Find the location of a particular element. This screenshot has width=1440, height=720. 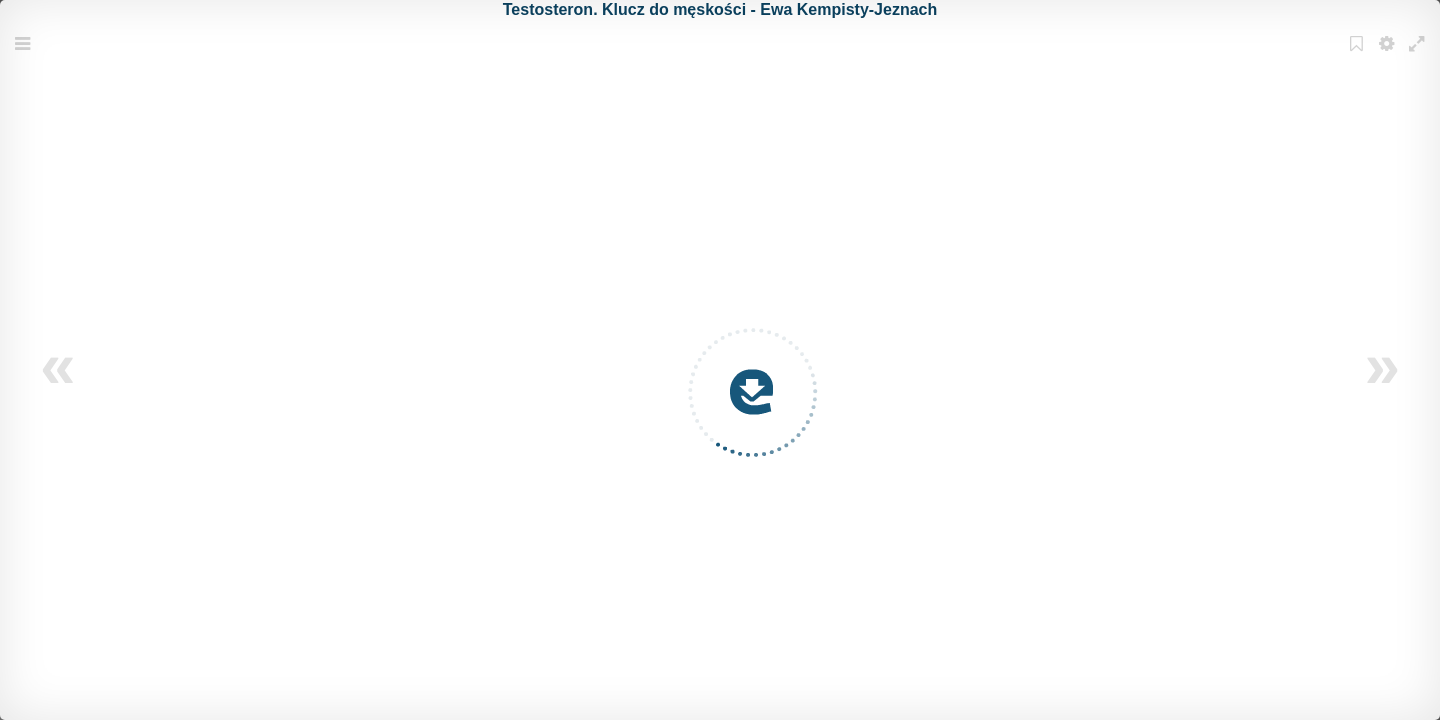

Bookmark is located at coordinates (1359, 56).